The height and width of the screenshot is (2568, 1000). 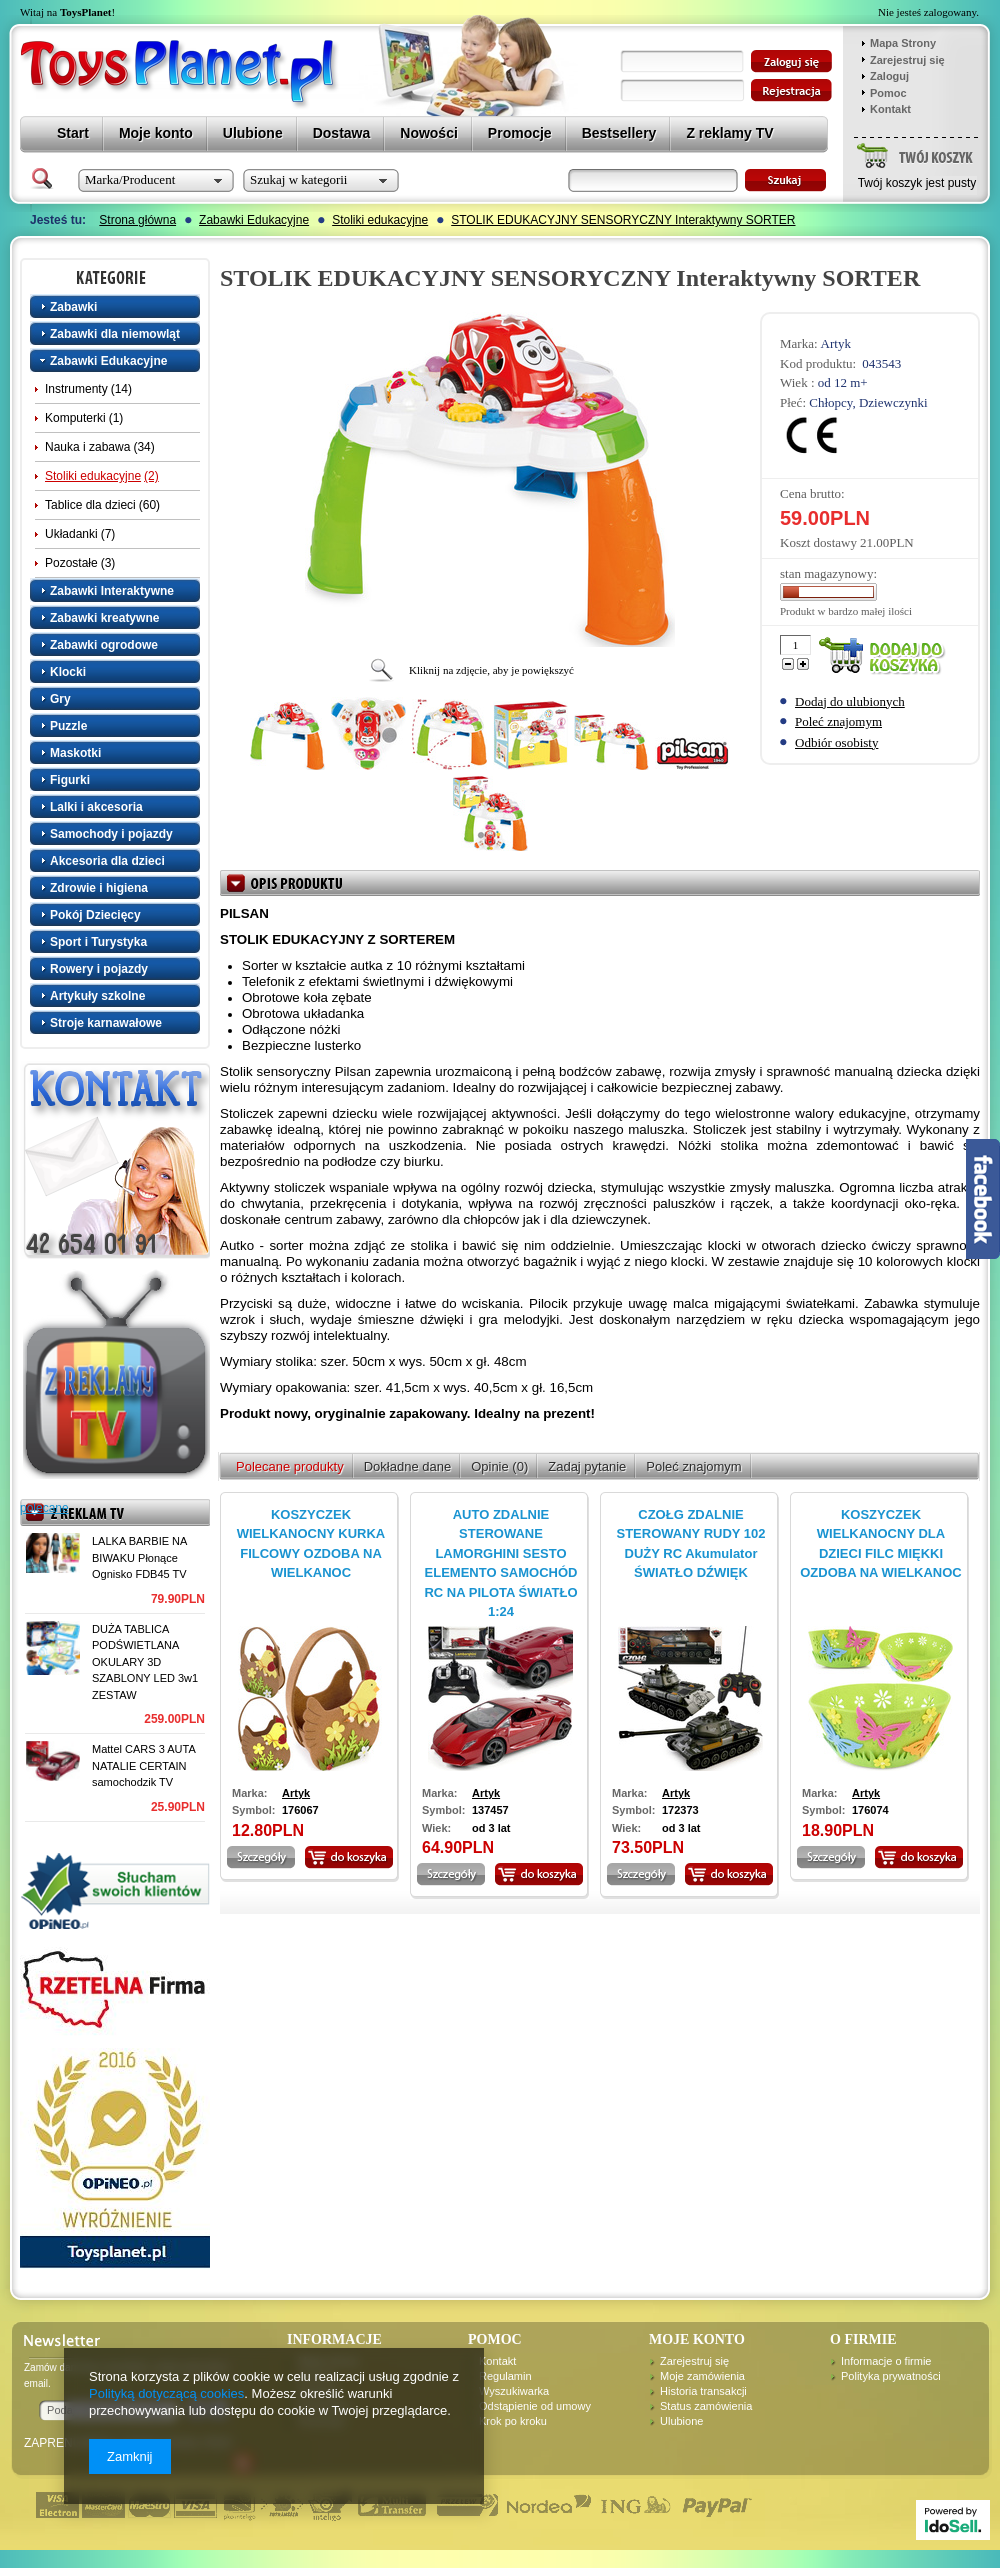 What do you see at coordinates (890, 109) in the screenshot?
I see `Kontakt` at bounding box center [890, 109].